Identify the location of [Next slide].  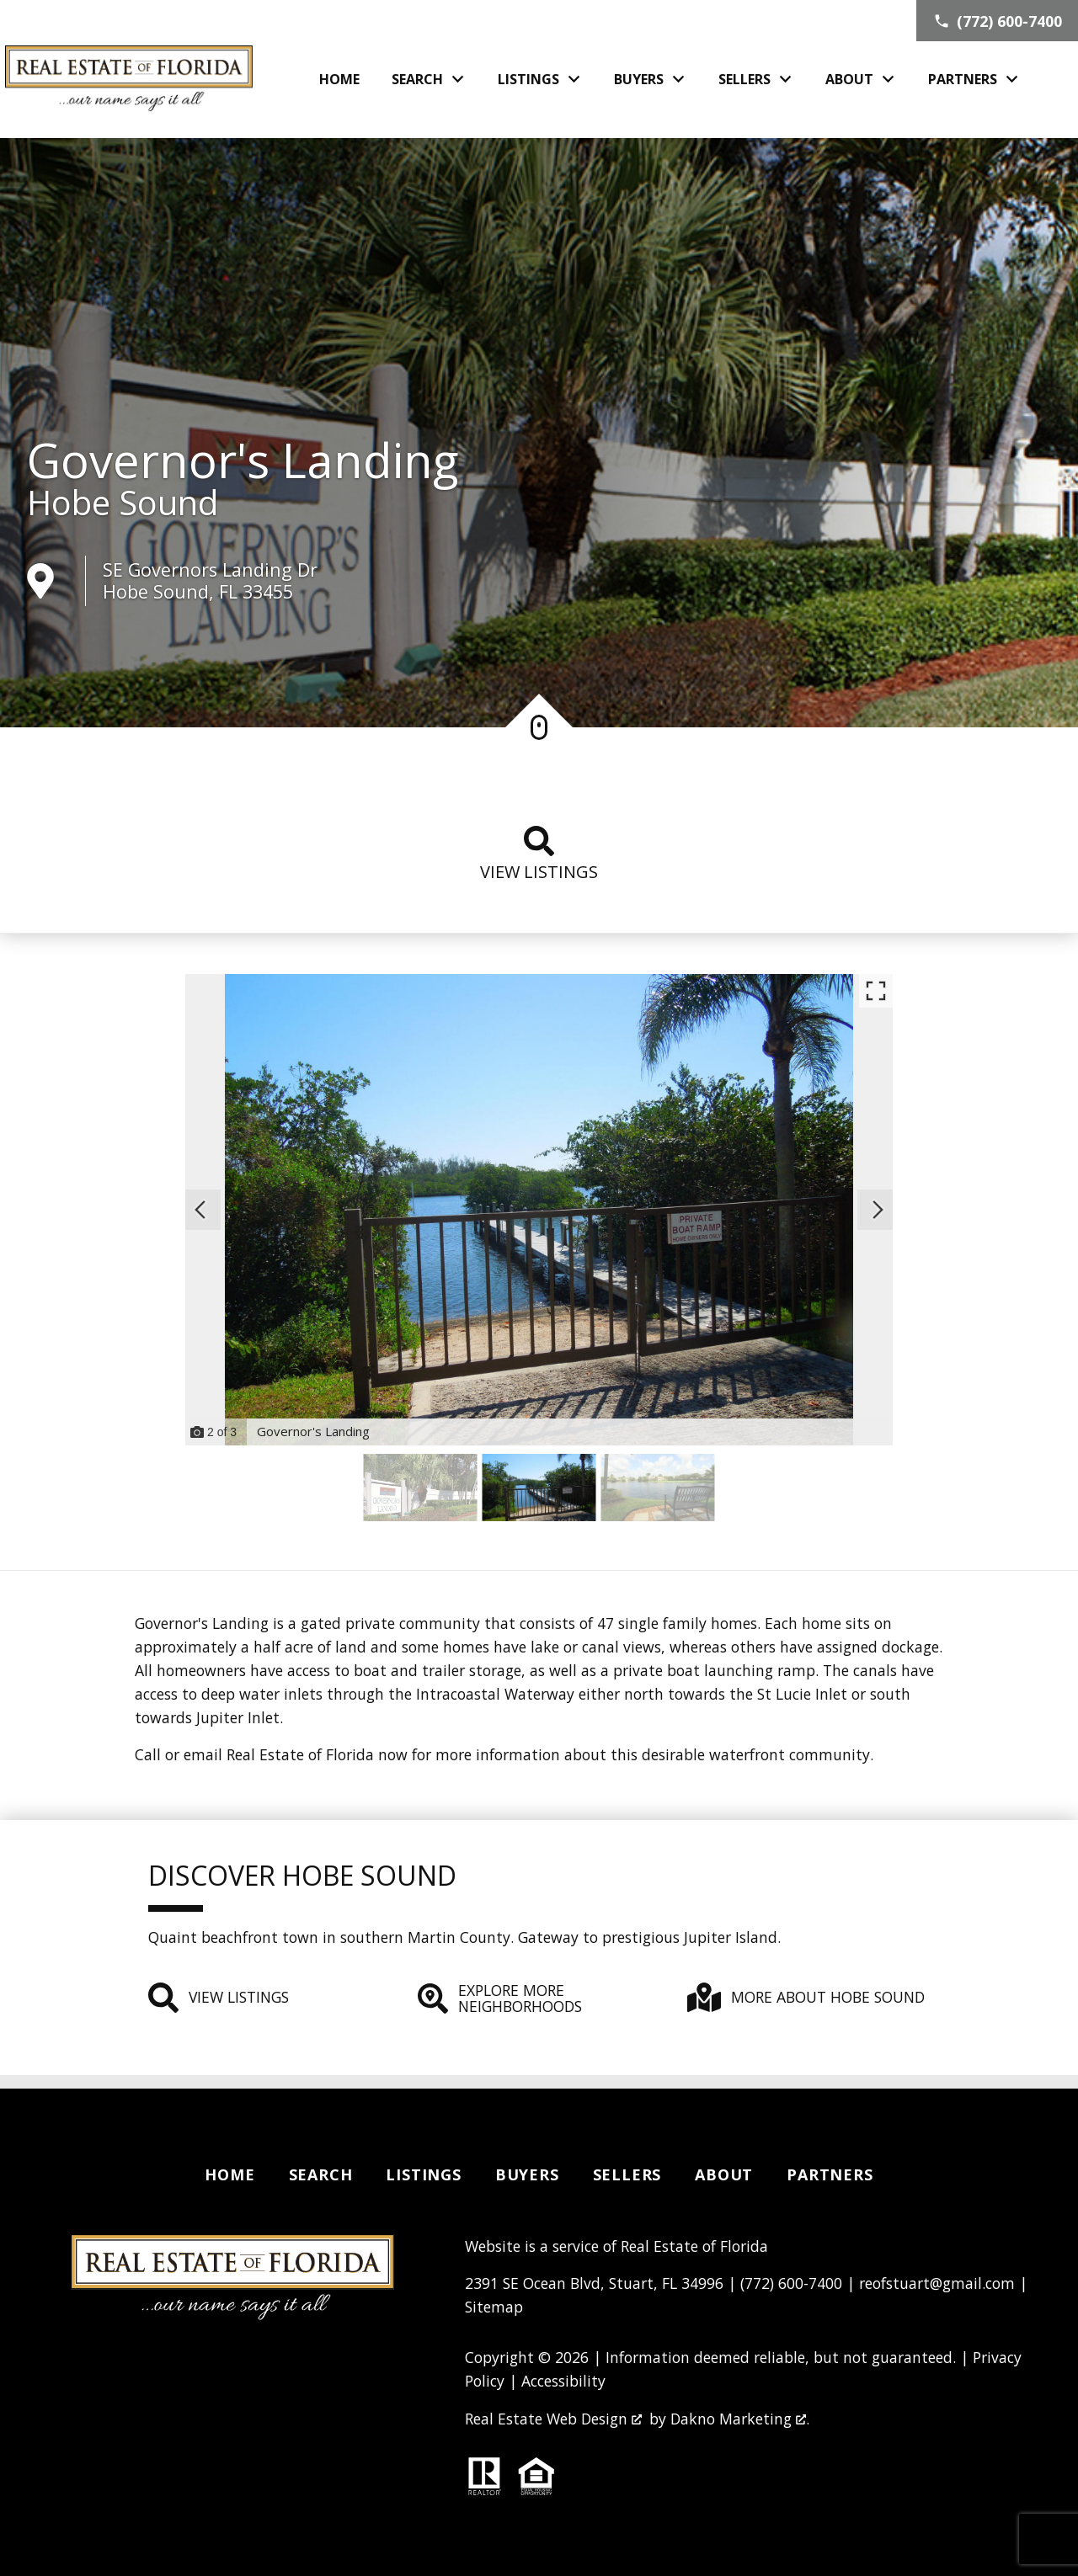
(877, 1210).